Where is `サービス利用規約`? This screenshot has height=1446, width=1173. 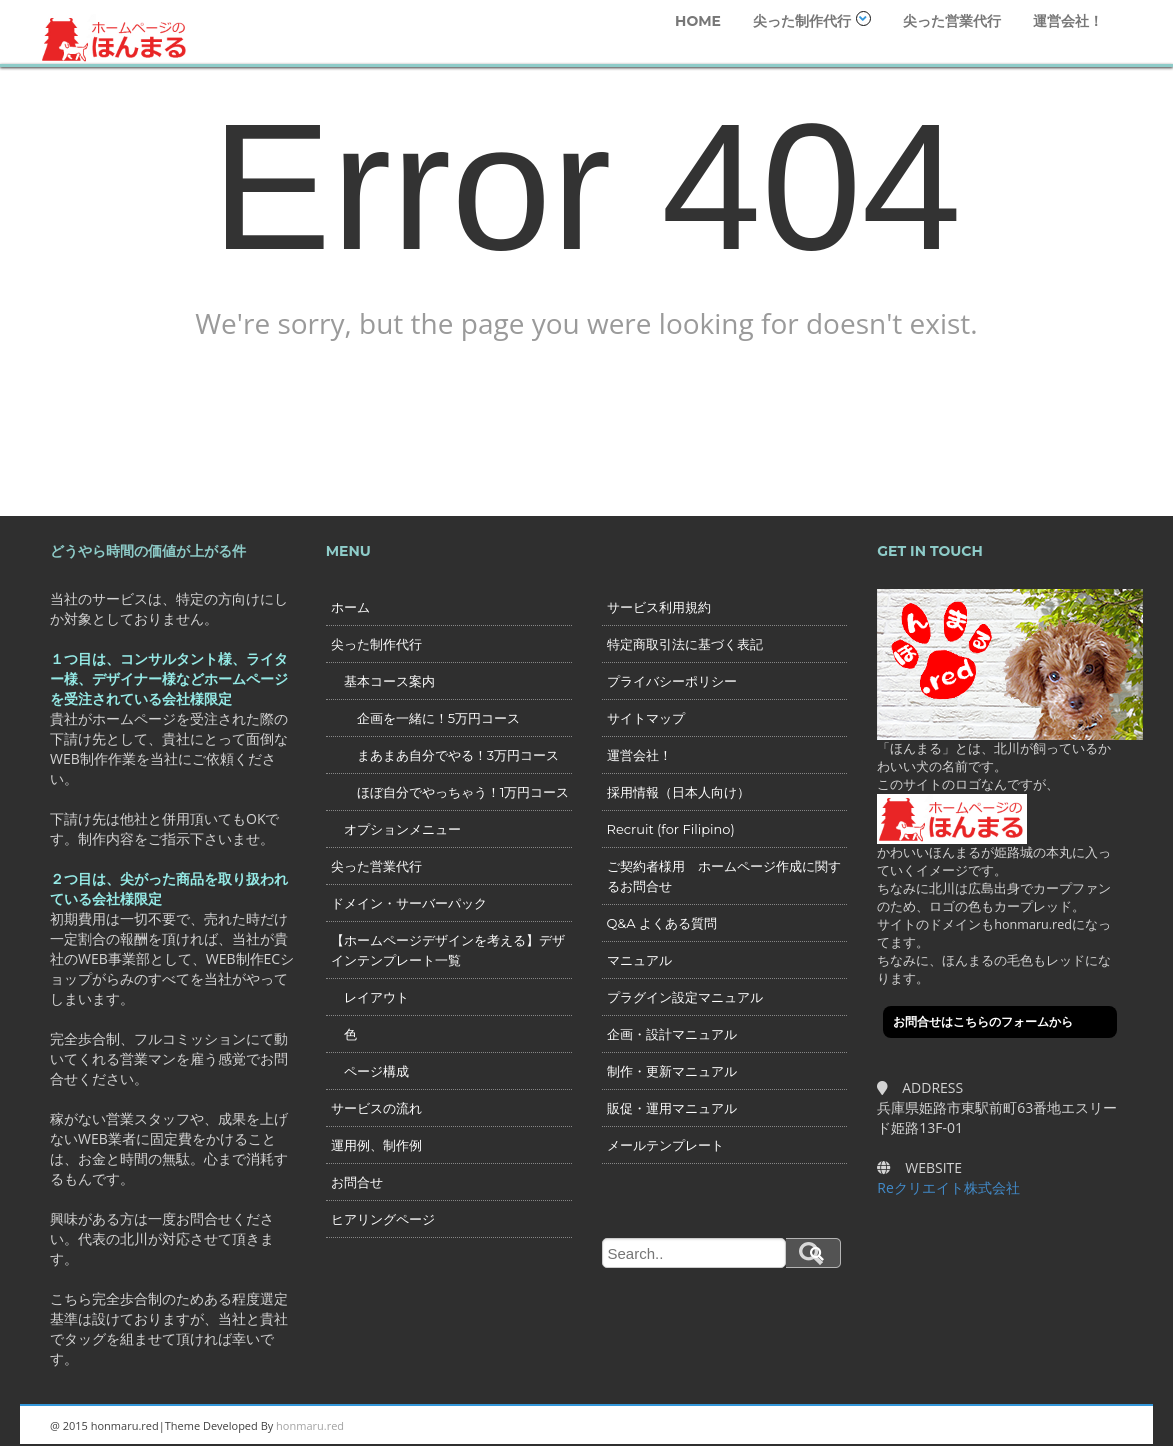
サービス利用規約 is located at coordinates (659, 607).